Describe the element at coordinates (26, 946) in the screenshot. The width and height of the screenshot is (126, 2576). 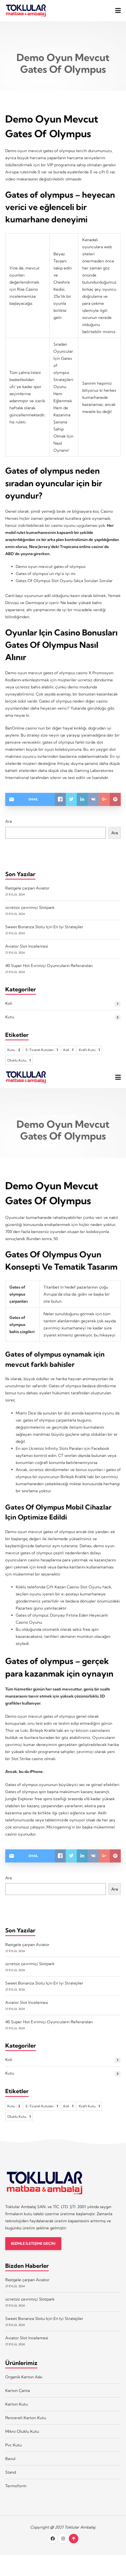
I see `Aviator Slot Incelemesi` at that location.